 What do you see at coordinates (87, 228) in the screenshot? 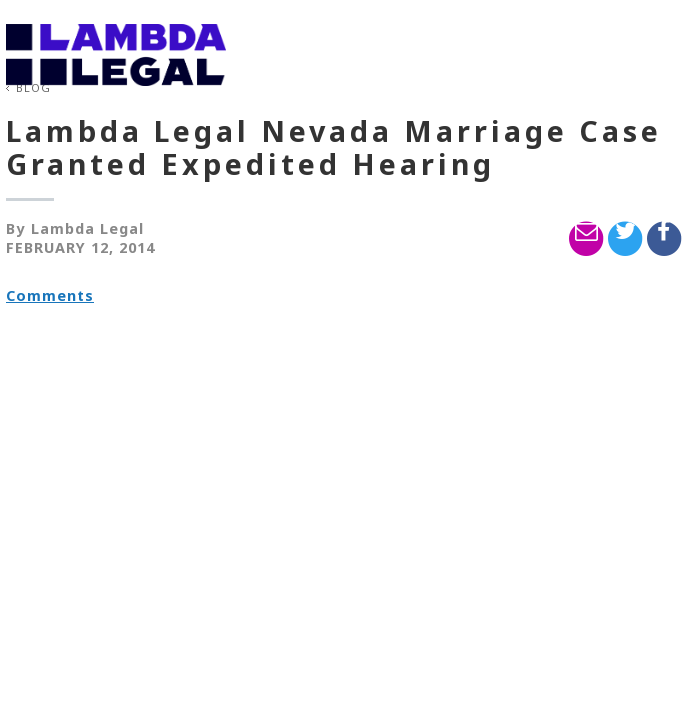
I see `Lambda Legal` at bounding box center [87, 228].